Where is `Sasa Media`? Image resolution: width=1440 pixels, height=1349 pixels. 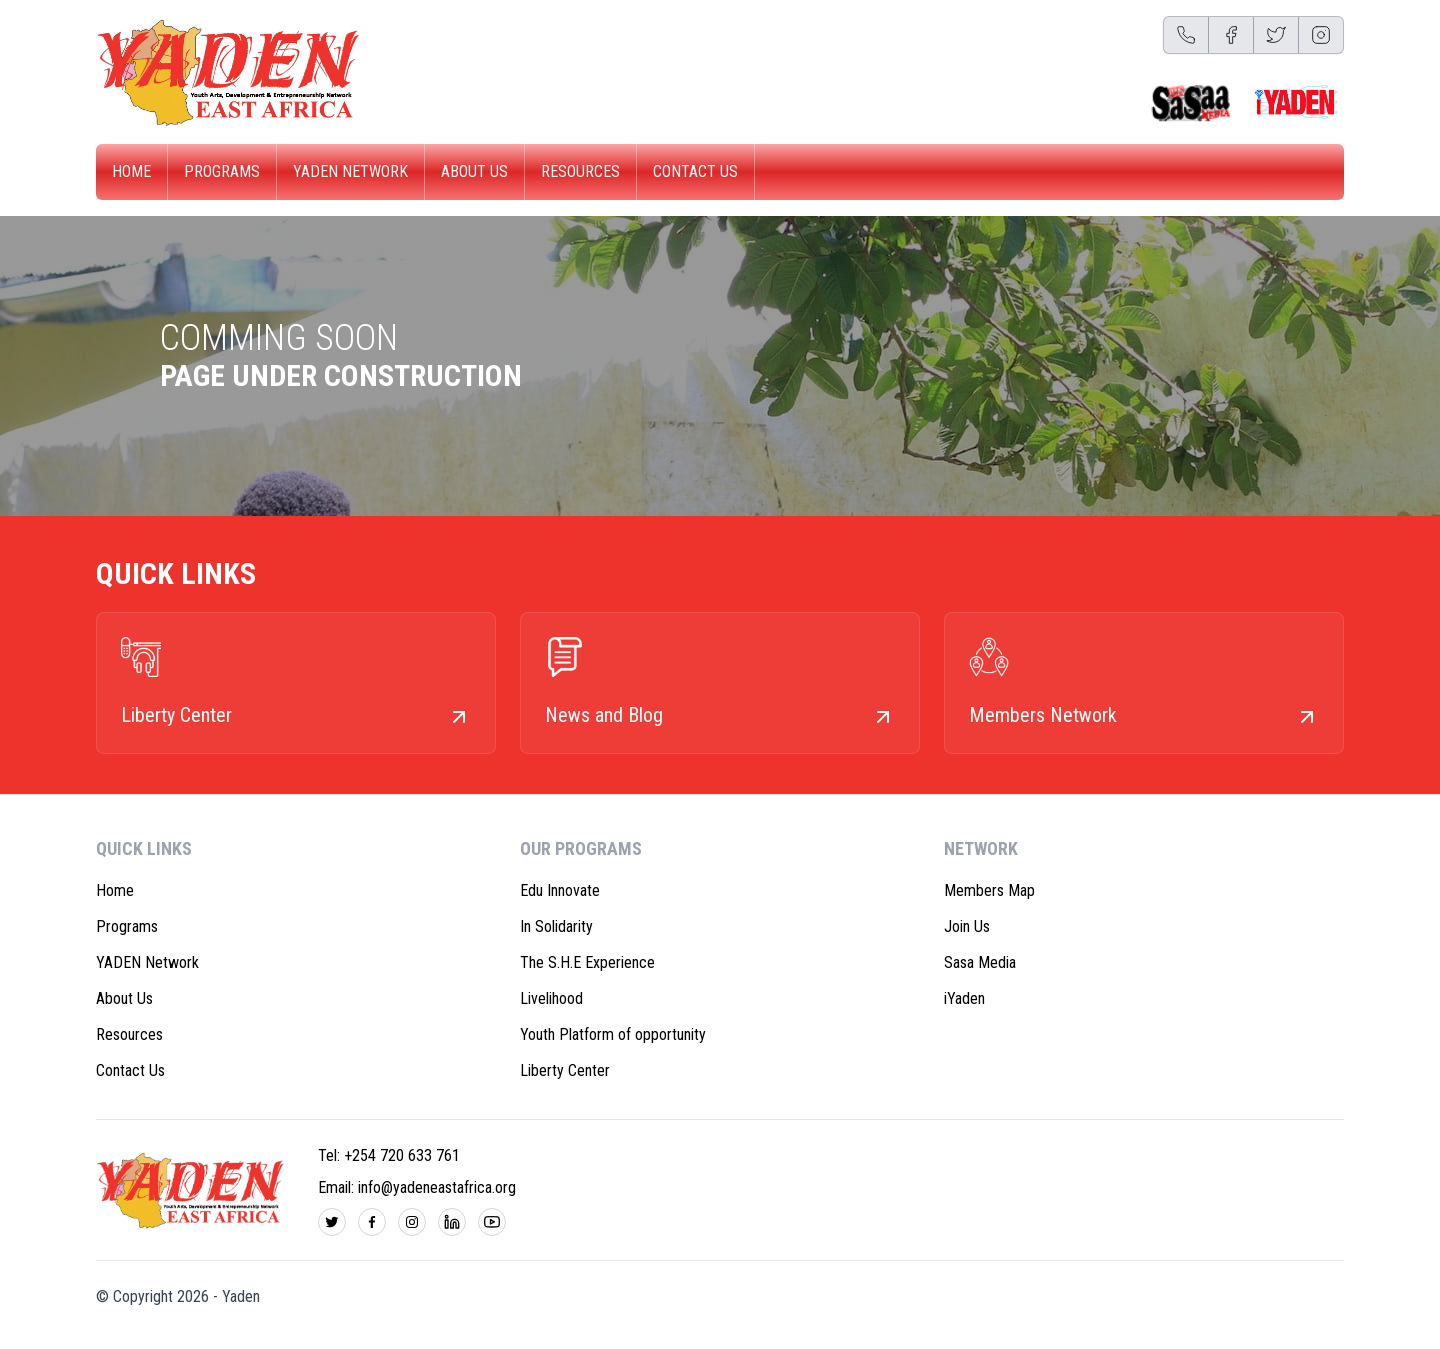
Sasa Media is located at coordinates (980, 962).